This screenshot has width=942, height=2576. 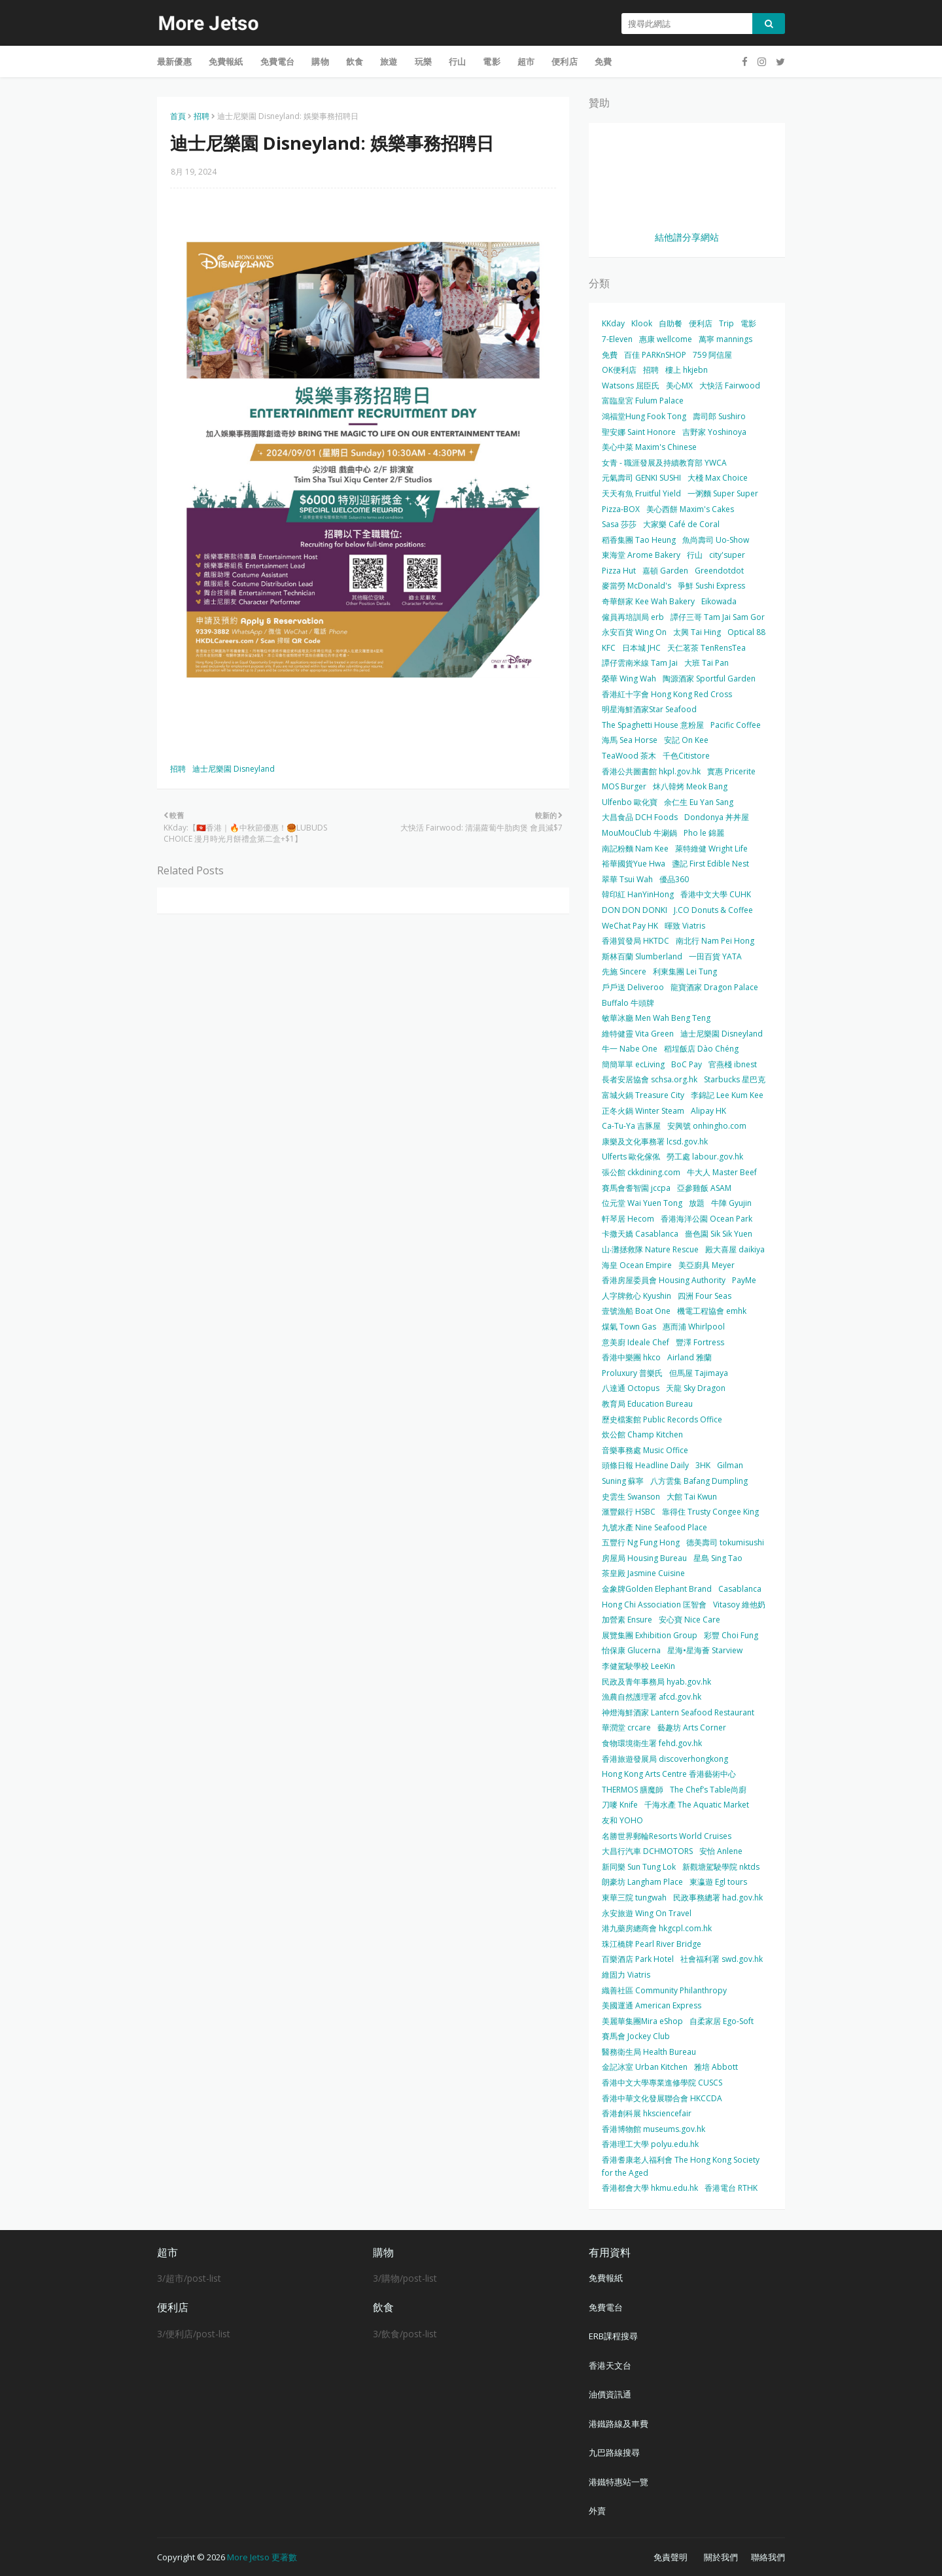 What do you see at coordinates (712, 354) in the screenshot?
I see `759 阿信屋` at bounding box center [712, 354].